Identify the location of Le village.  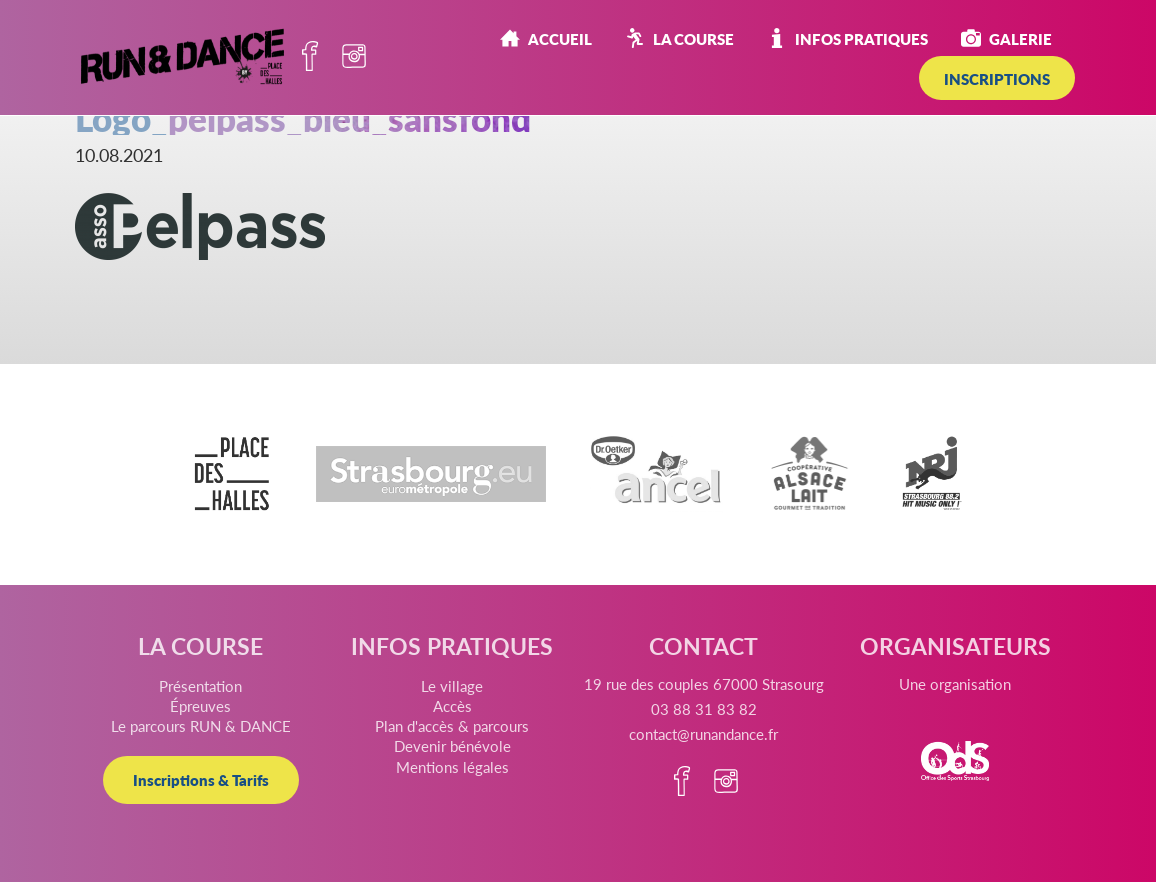
(452, 685).